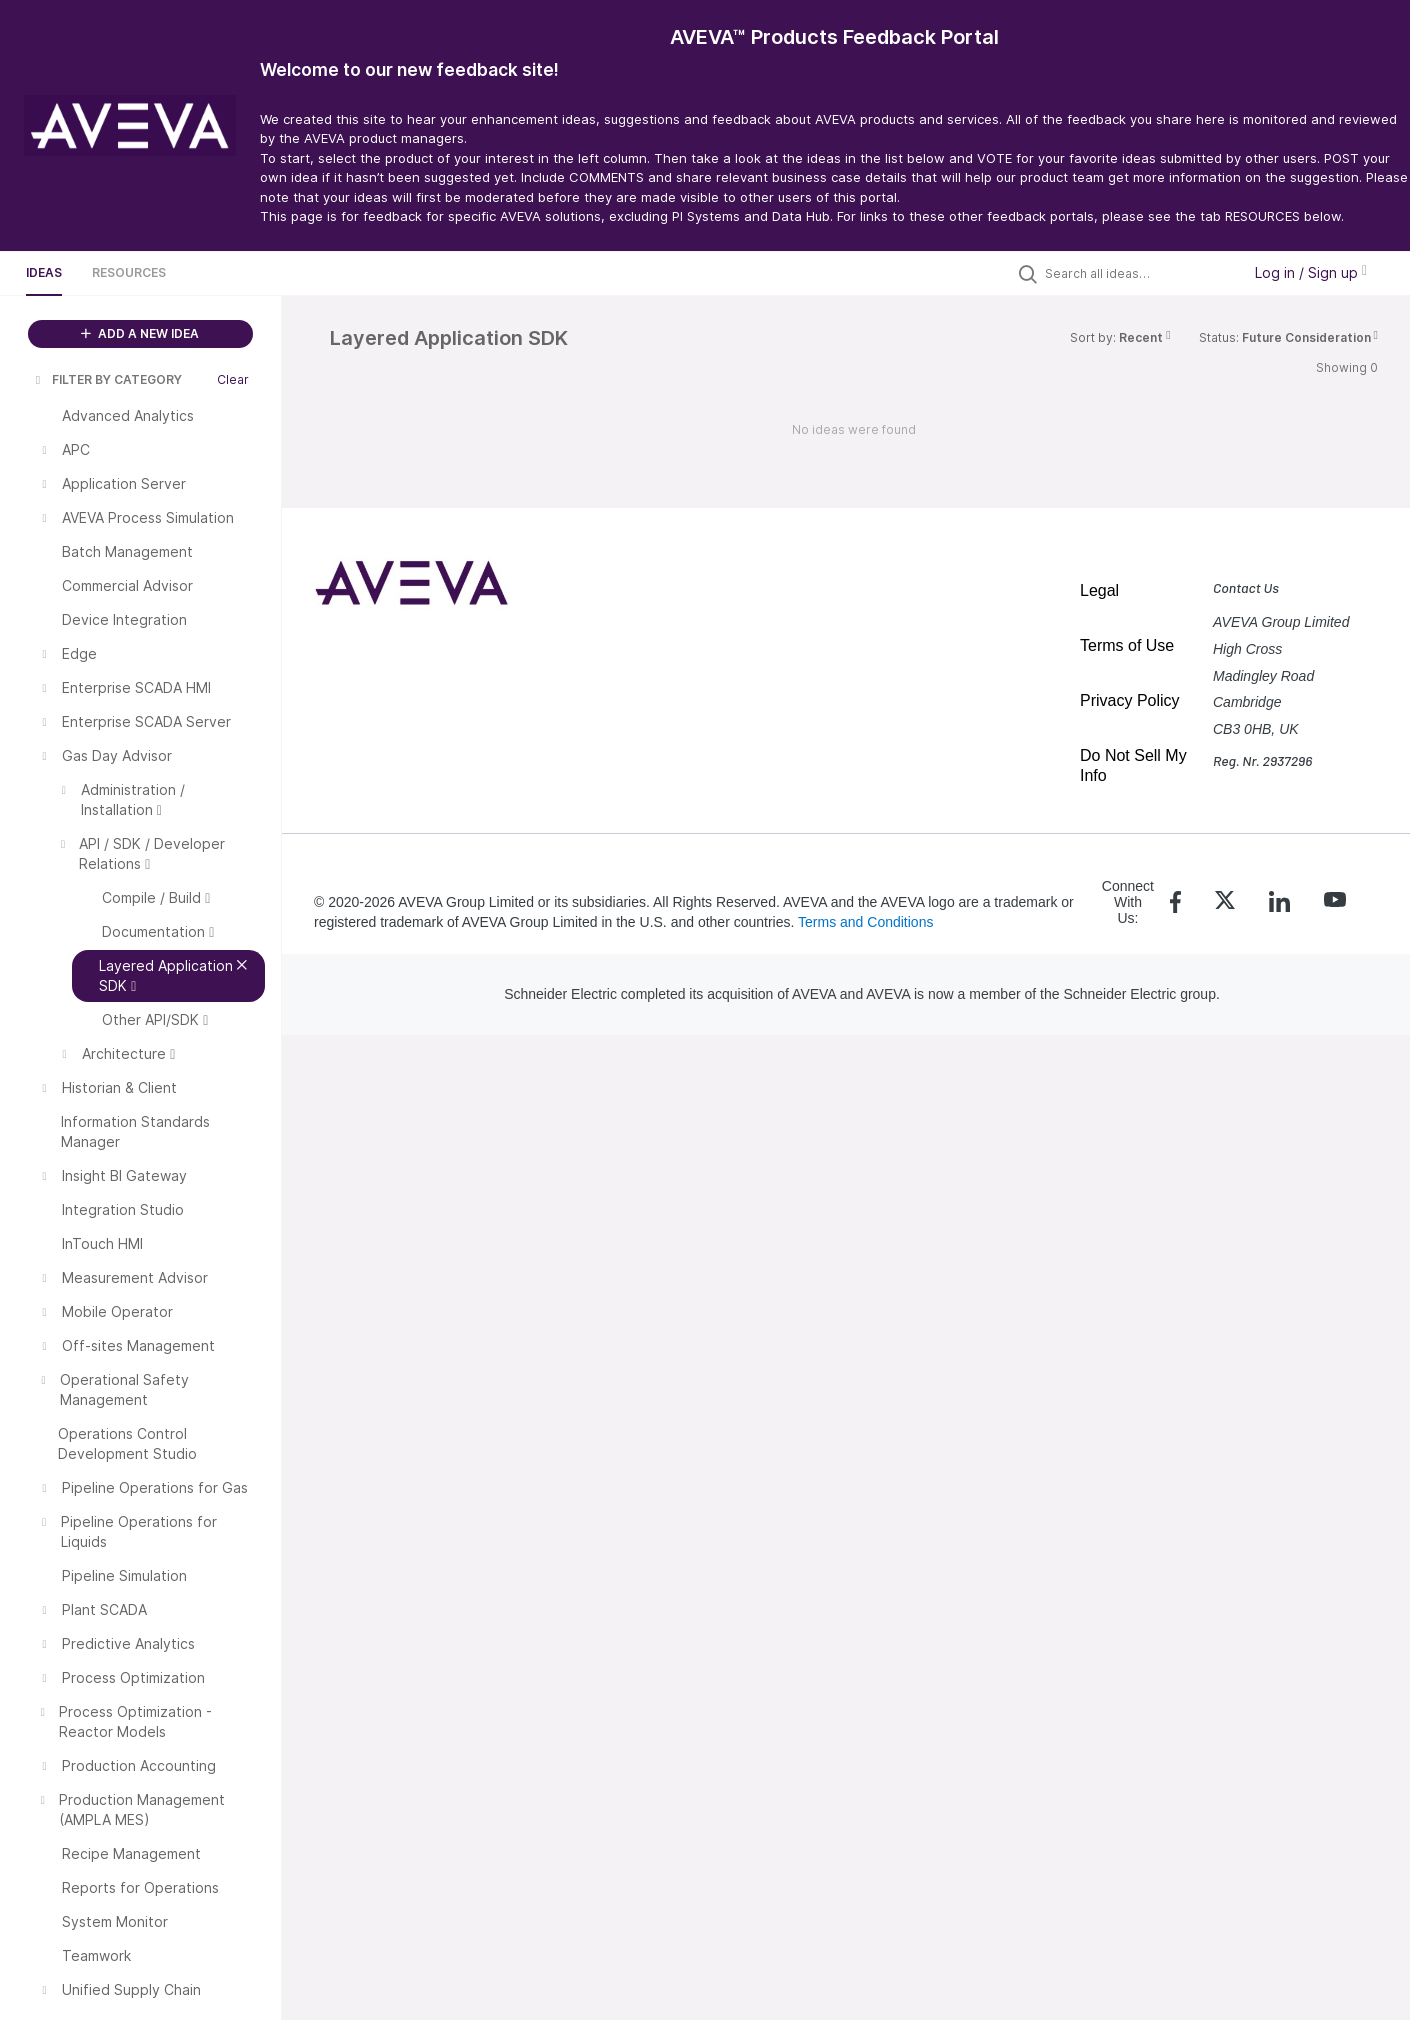  I want to click on Terms and Conditions, so click(865, 922).